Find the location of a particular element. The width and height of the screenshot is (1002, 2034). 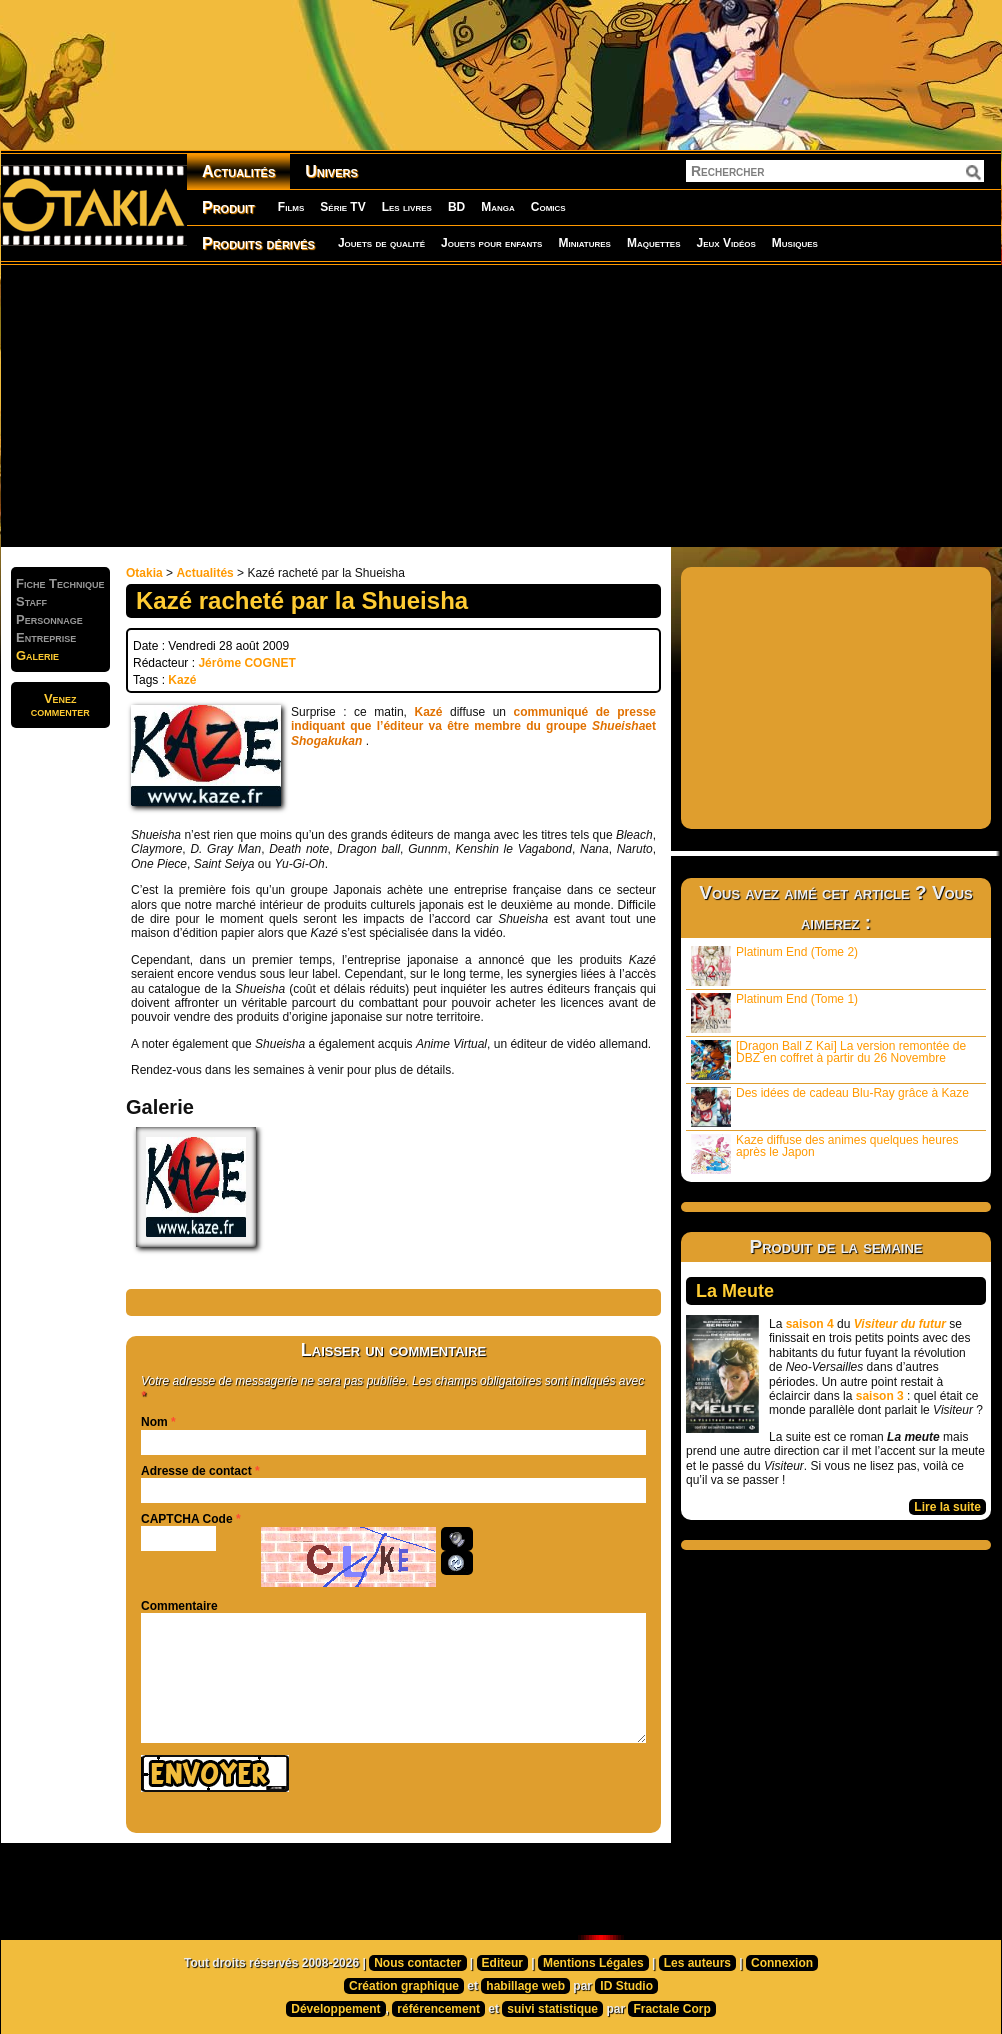

Jeux Vidéos is located at coordinates (725, 243).